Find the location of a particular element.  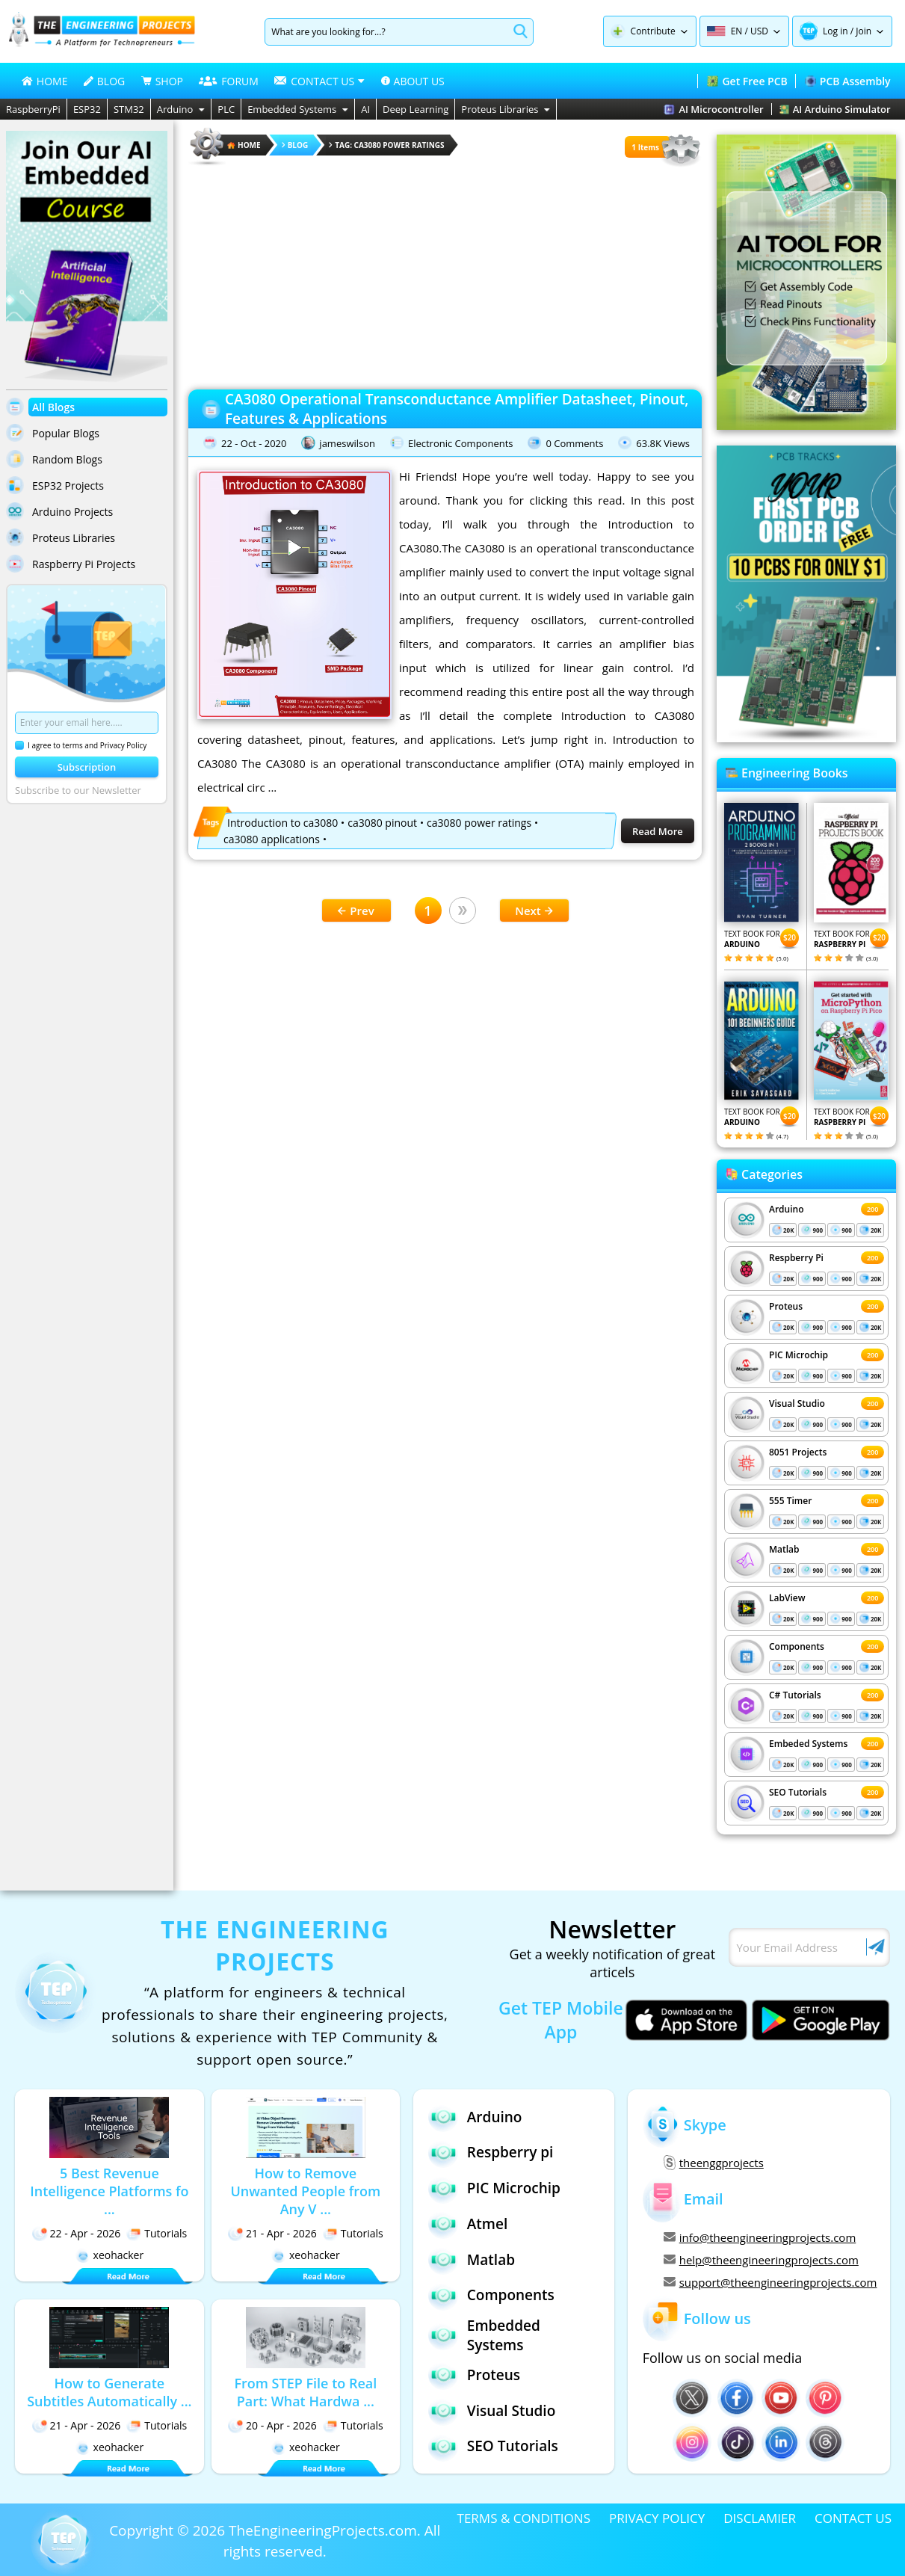

TERMS & CONDITIONS is located at coordinates (523, 2518).